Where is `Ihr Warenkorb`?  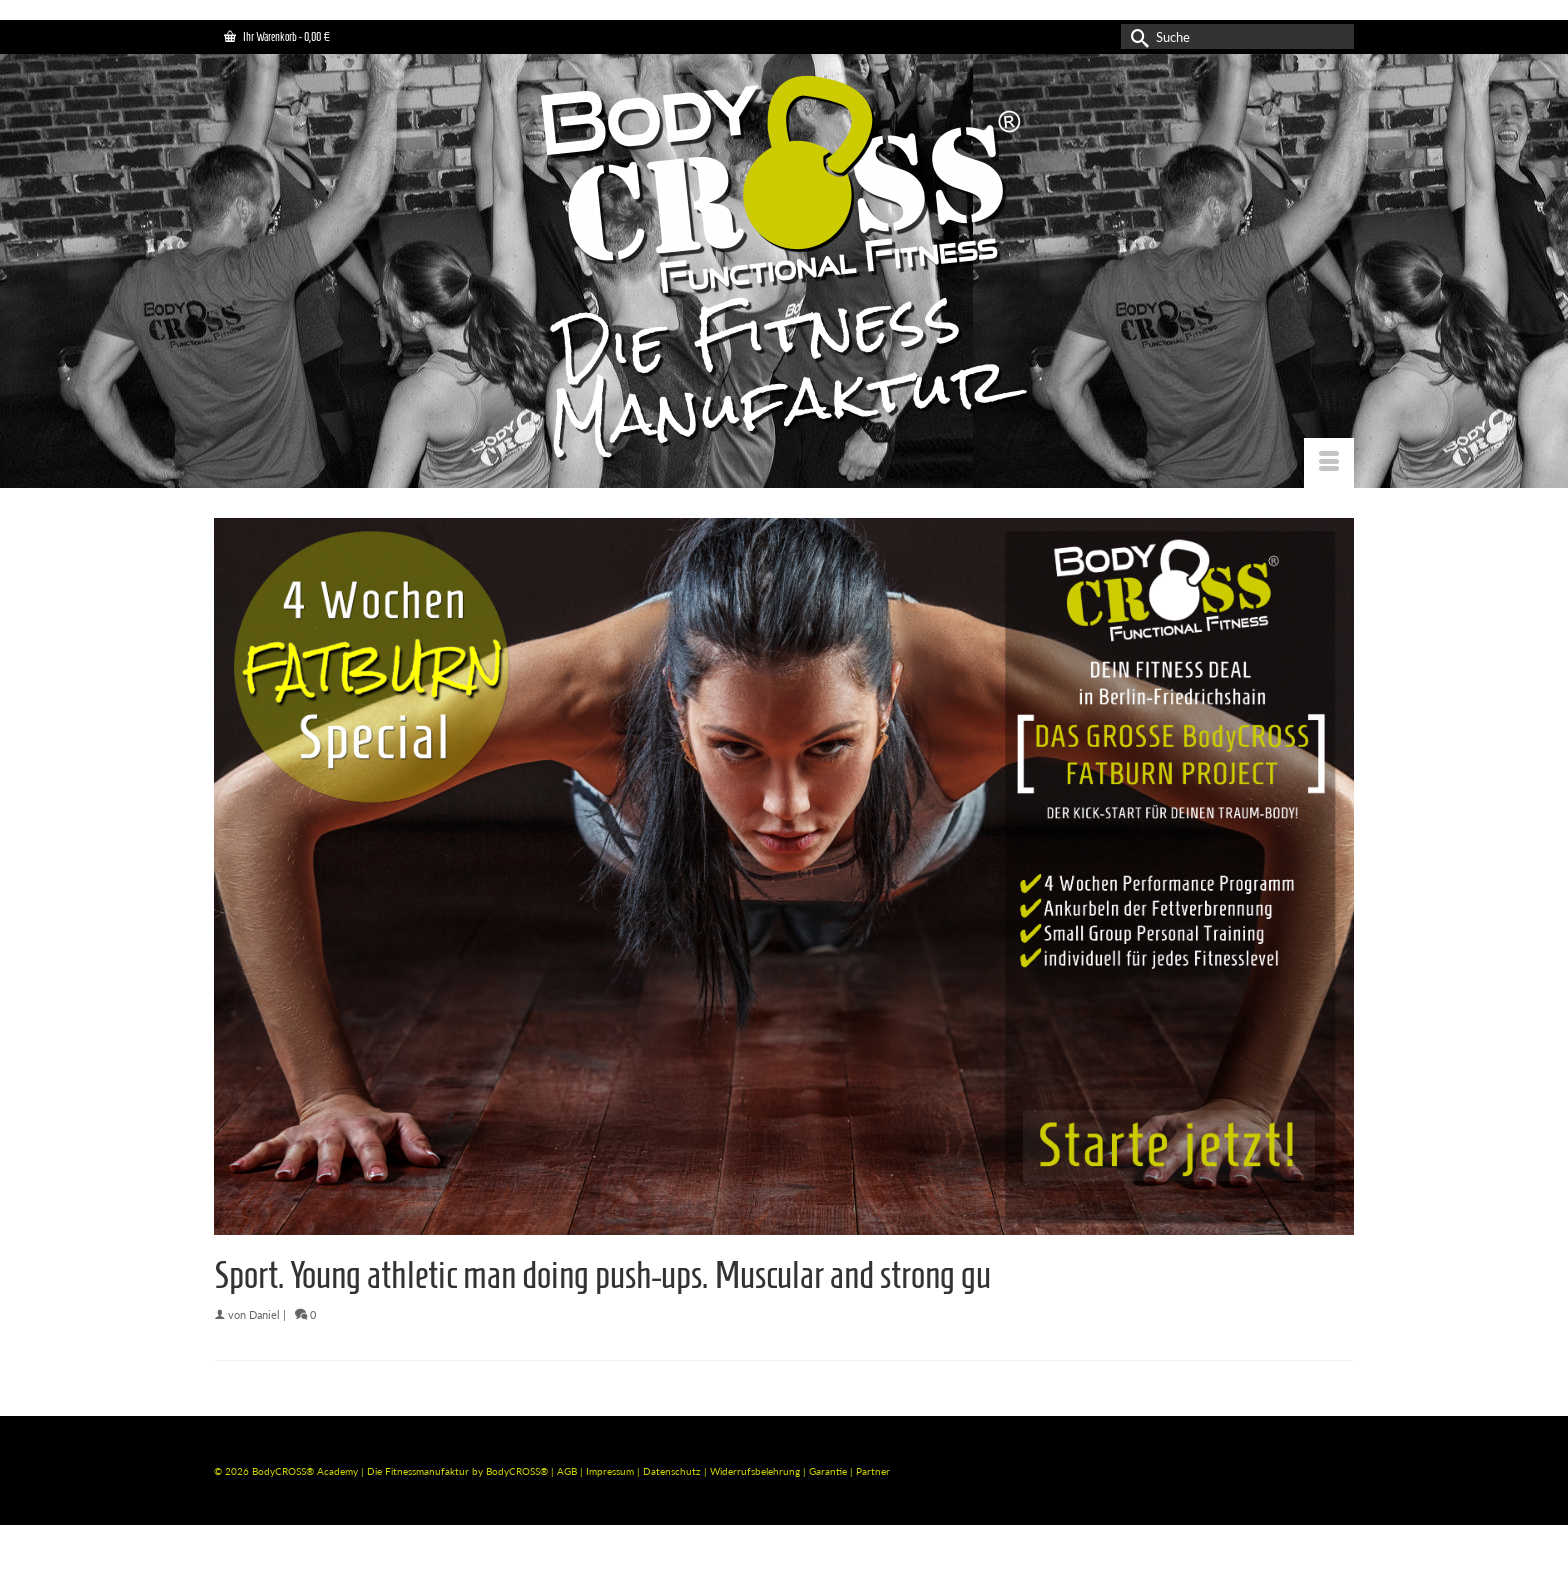
Ihr Warenkorb is located at coordinates (277, 36).